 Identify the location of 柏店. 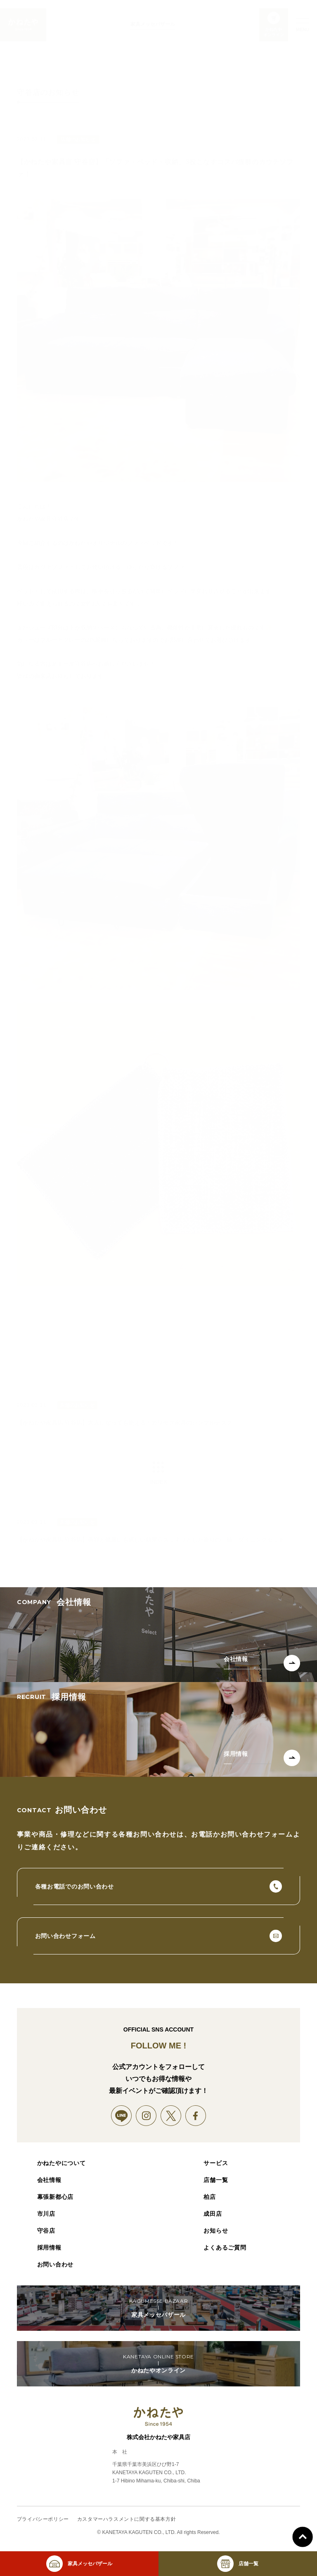
(209, 2197).